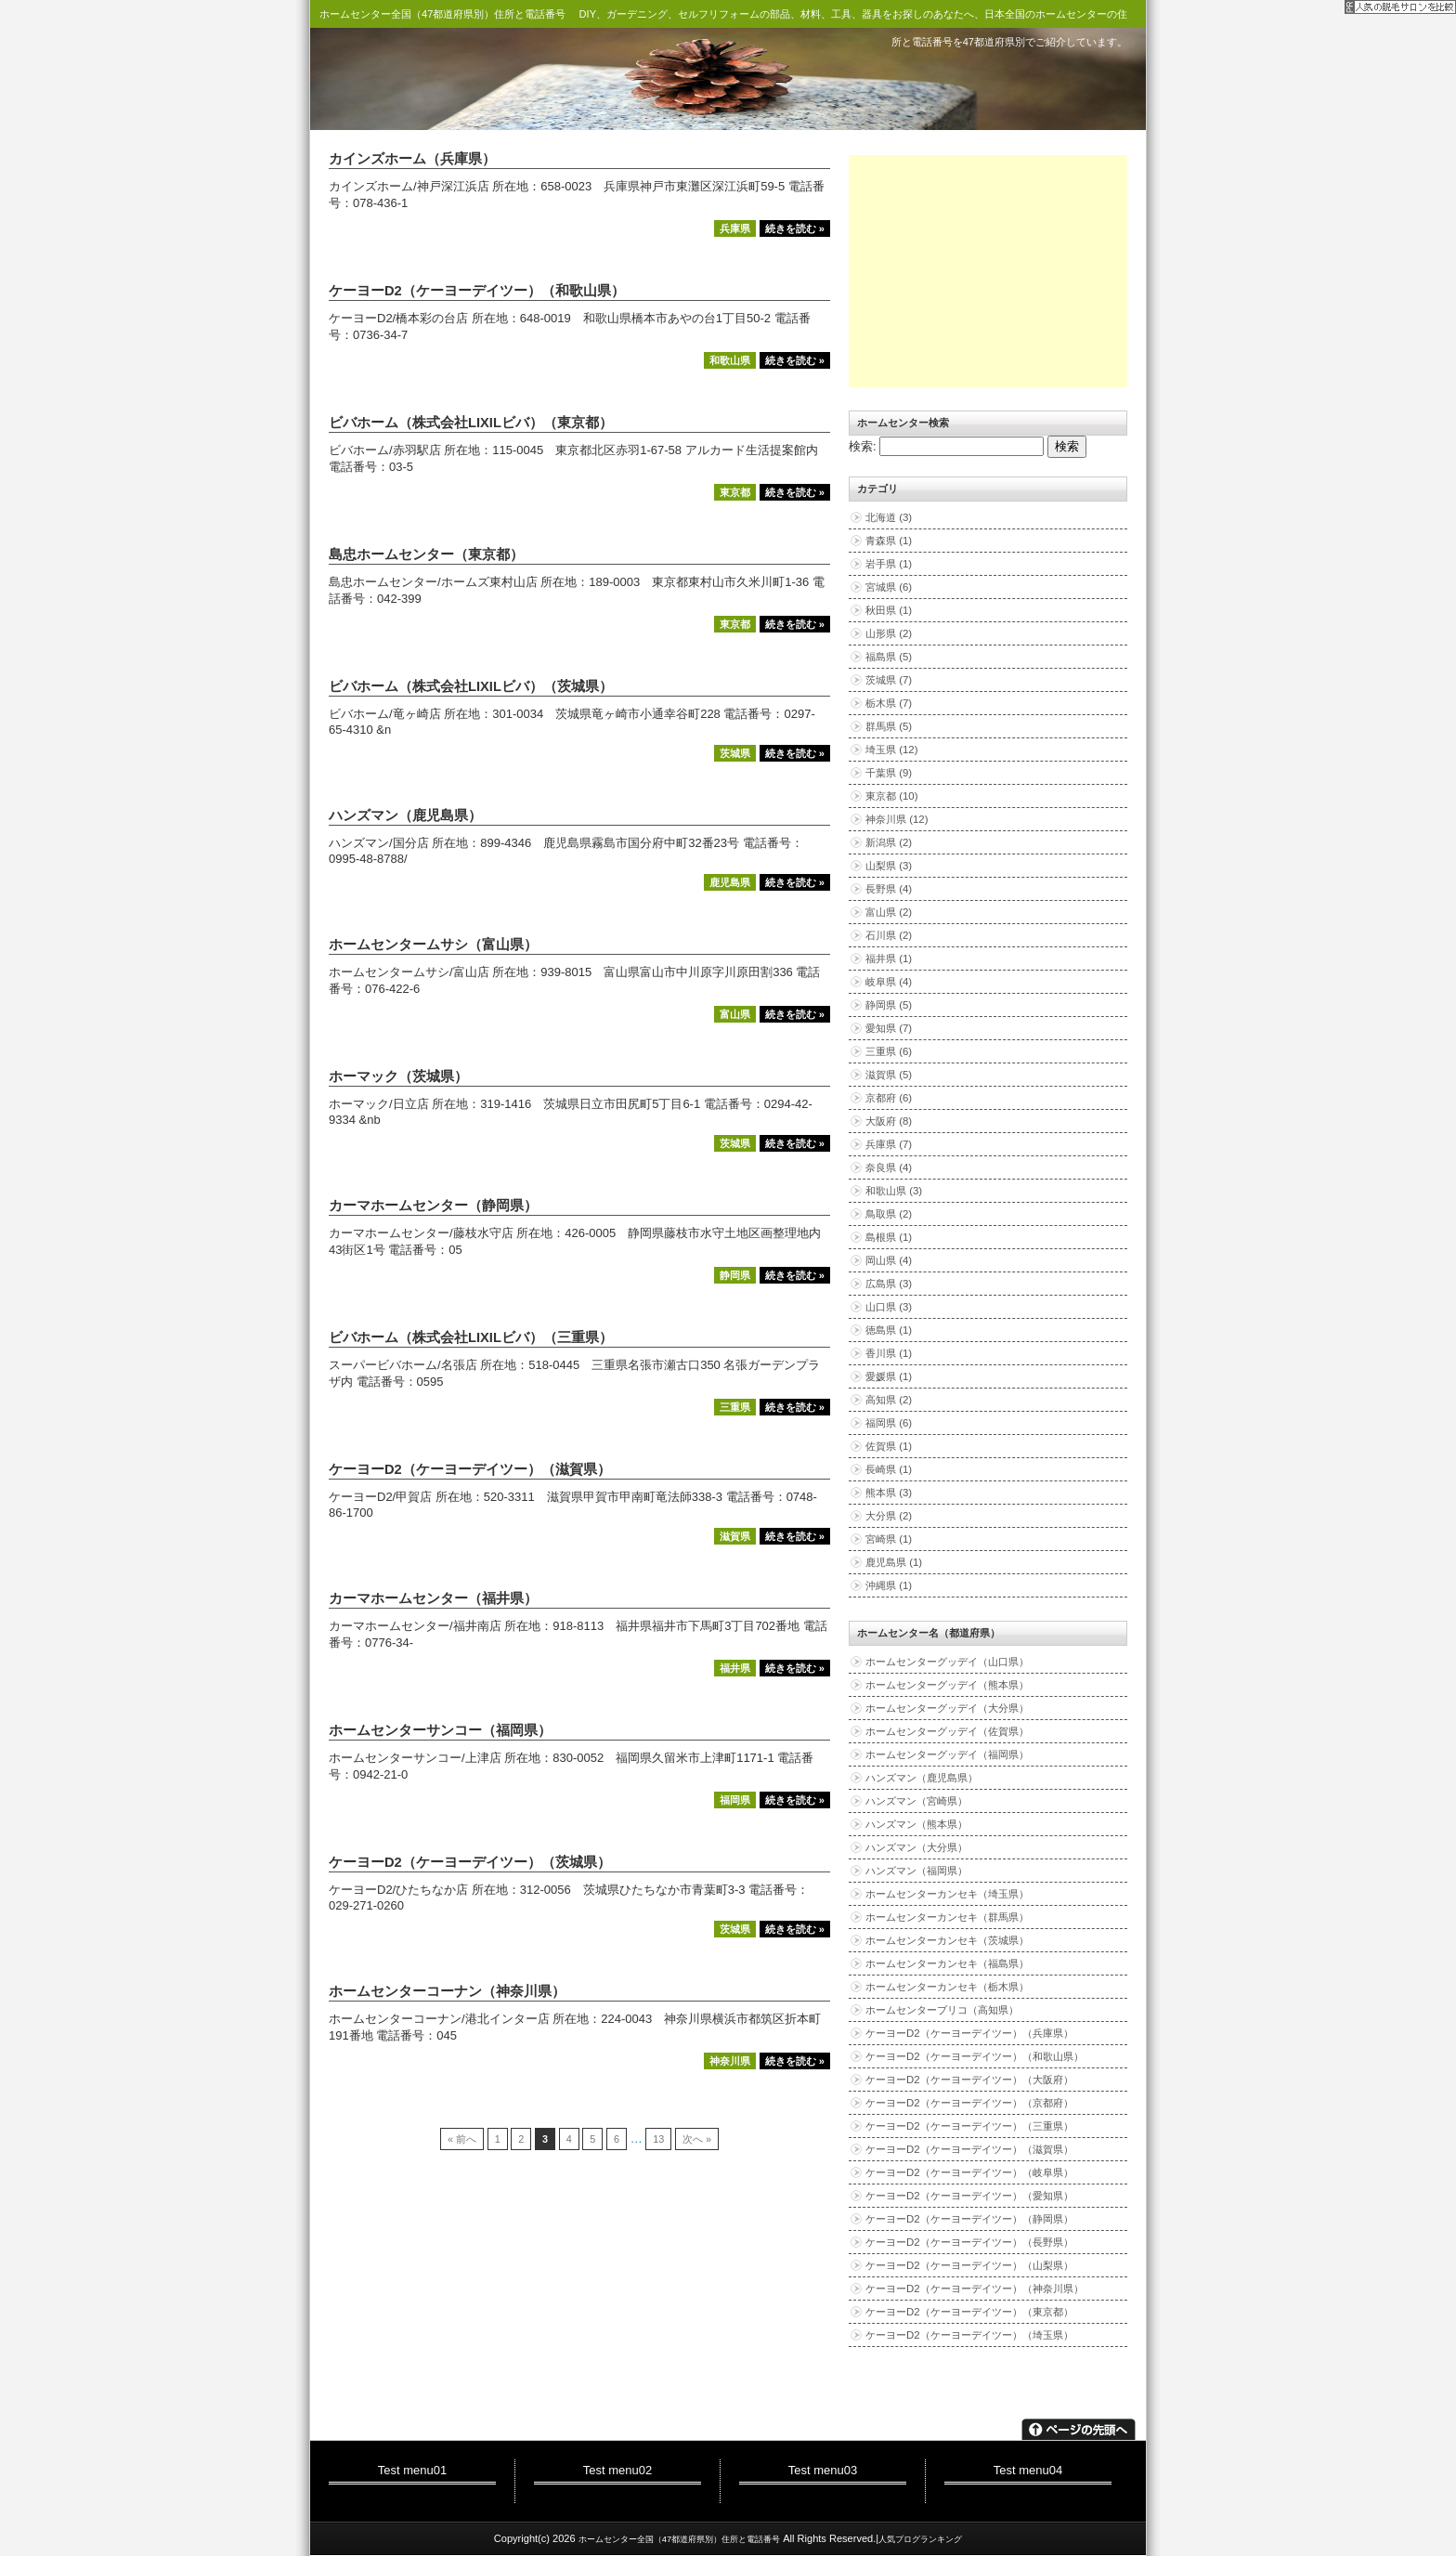  What do you see at coordinates (888, 703) in the screenshot?
I see `栃木県 (7)` at bounding box center [888, 703].